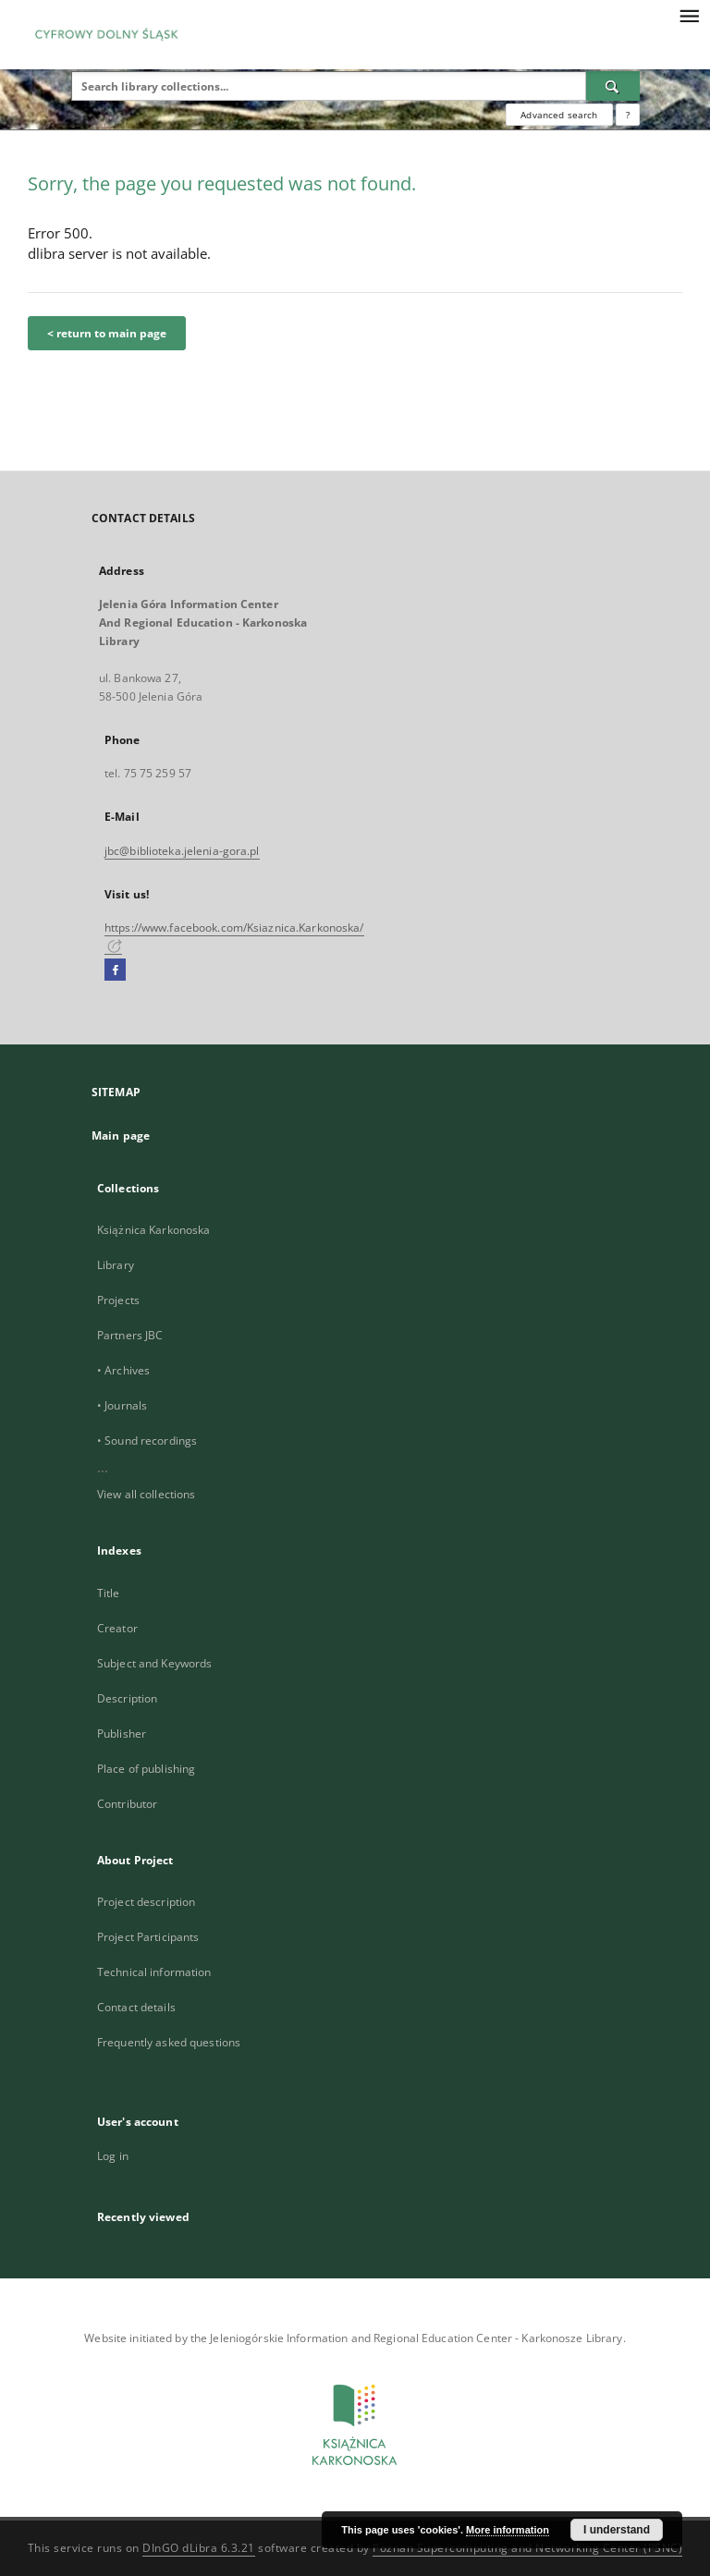 This screenshot has height=2576, width=710. Describe the element at coordinates (154, 1972) in the screenshot. I see `Technical information` at that location.